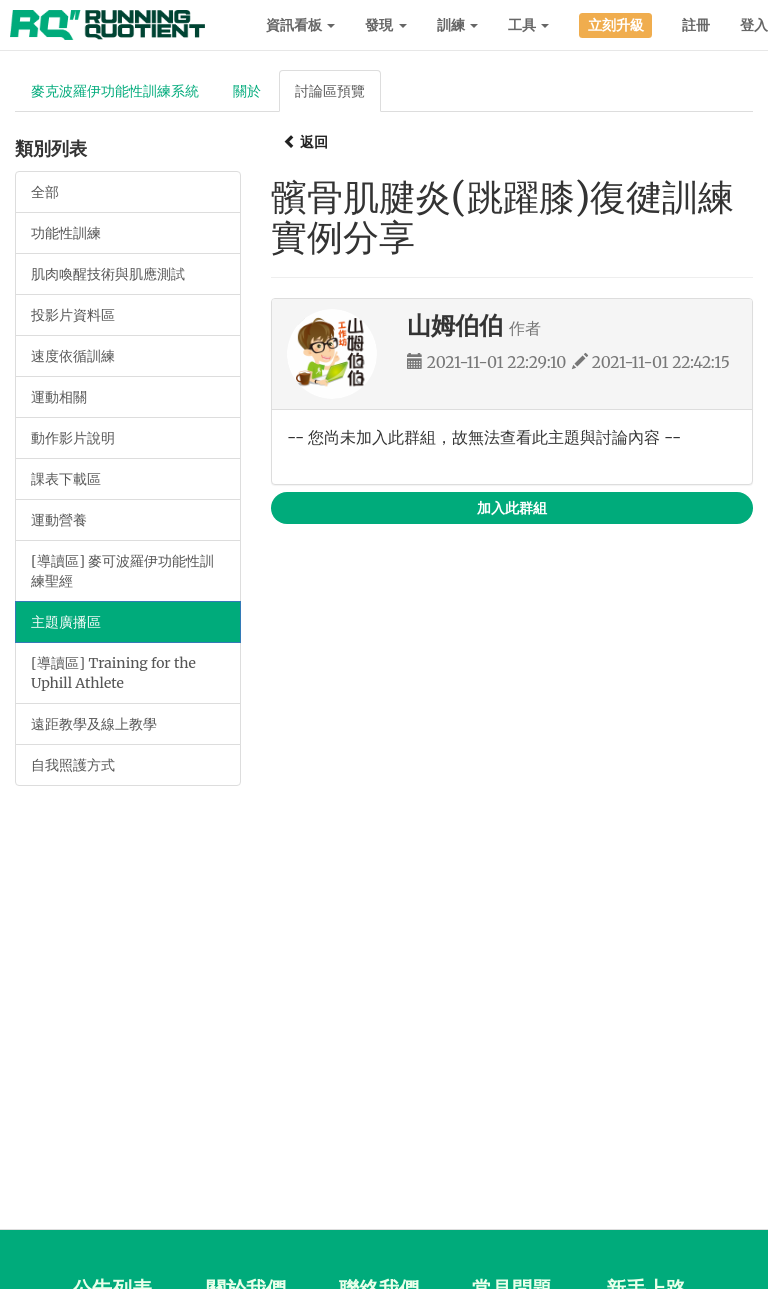  I want to click on 動作影片說明, so click(73, 438).